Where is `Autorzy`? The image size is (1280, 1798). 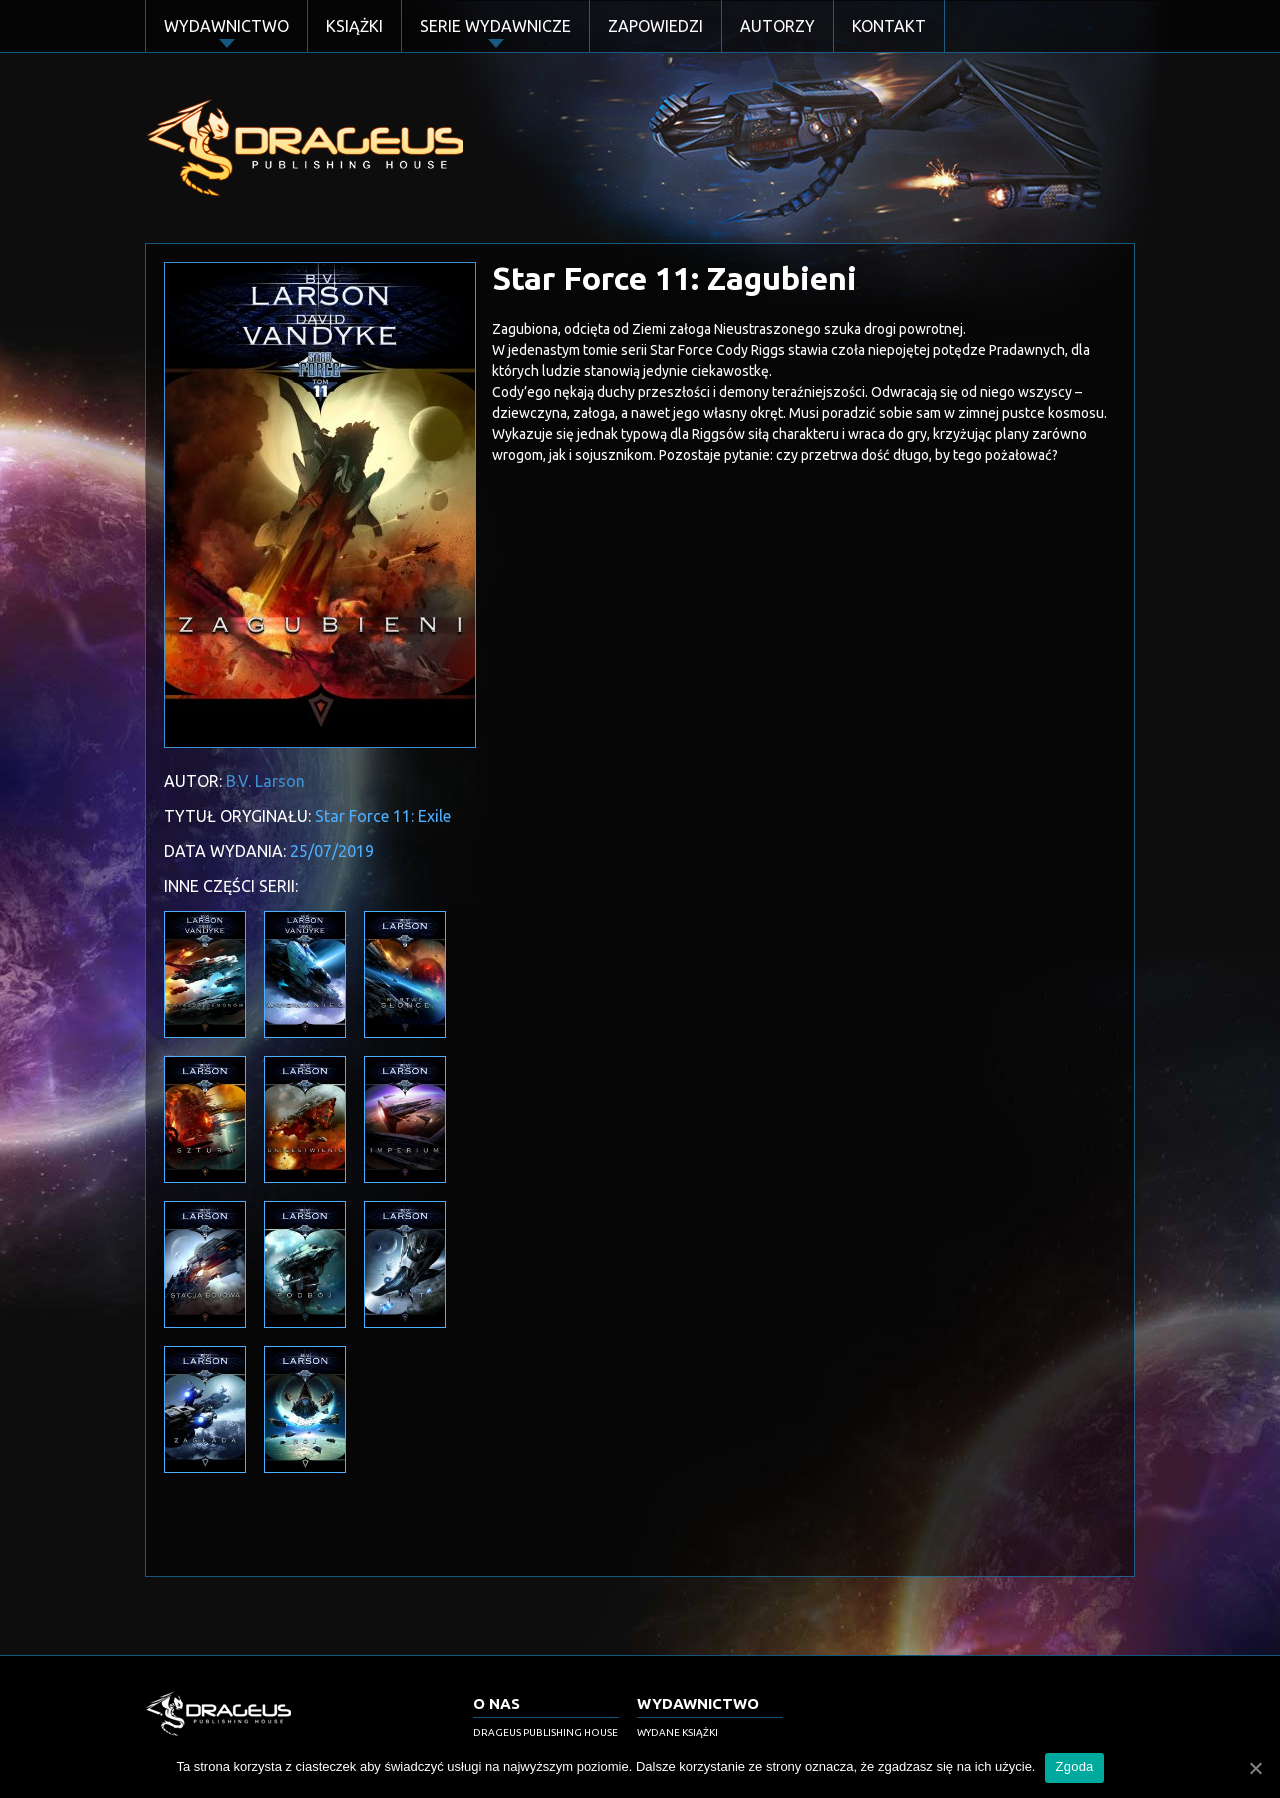
Autorzy is located at coordinates (777, 26).